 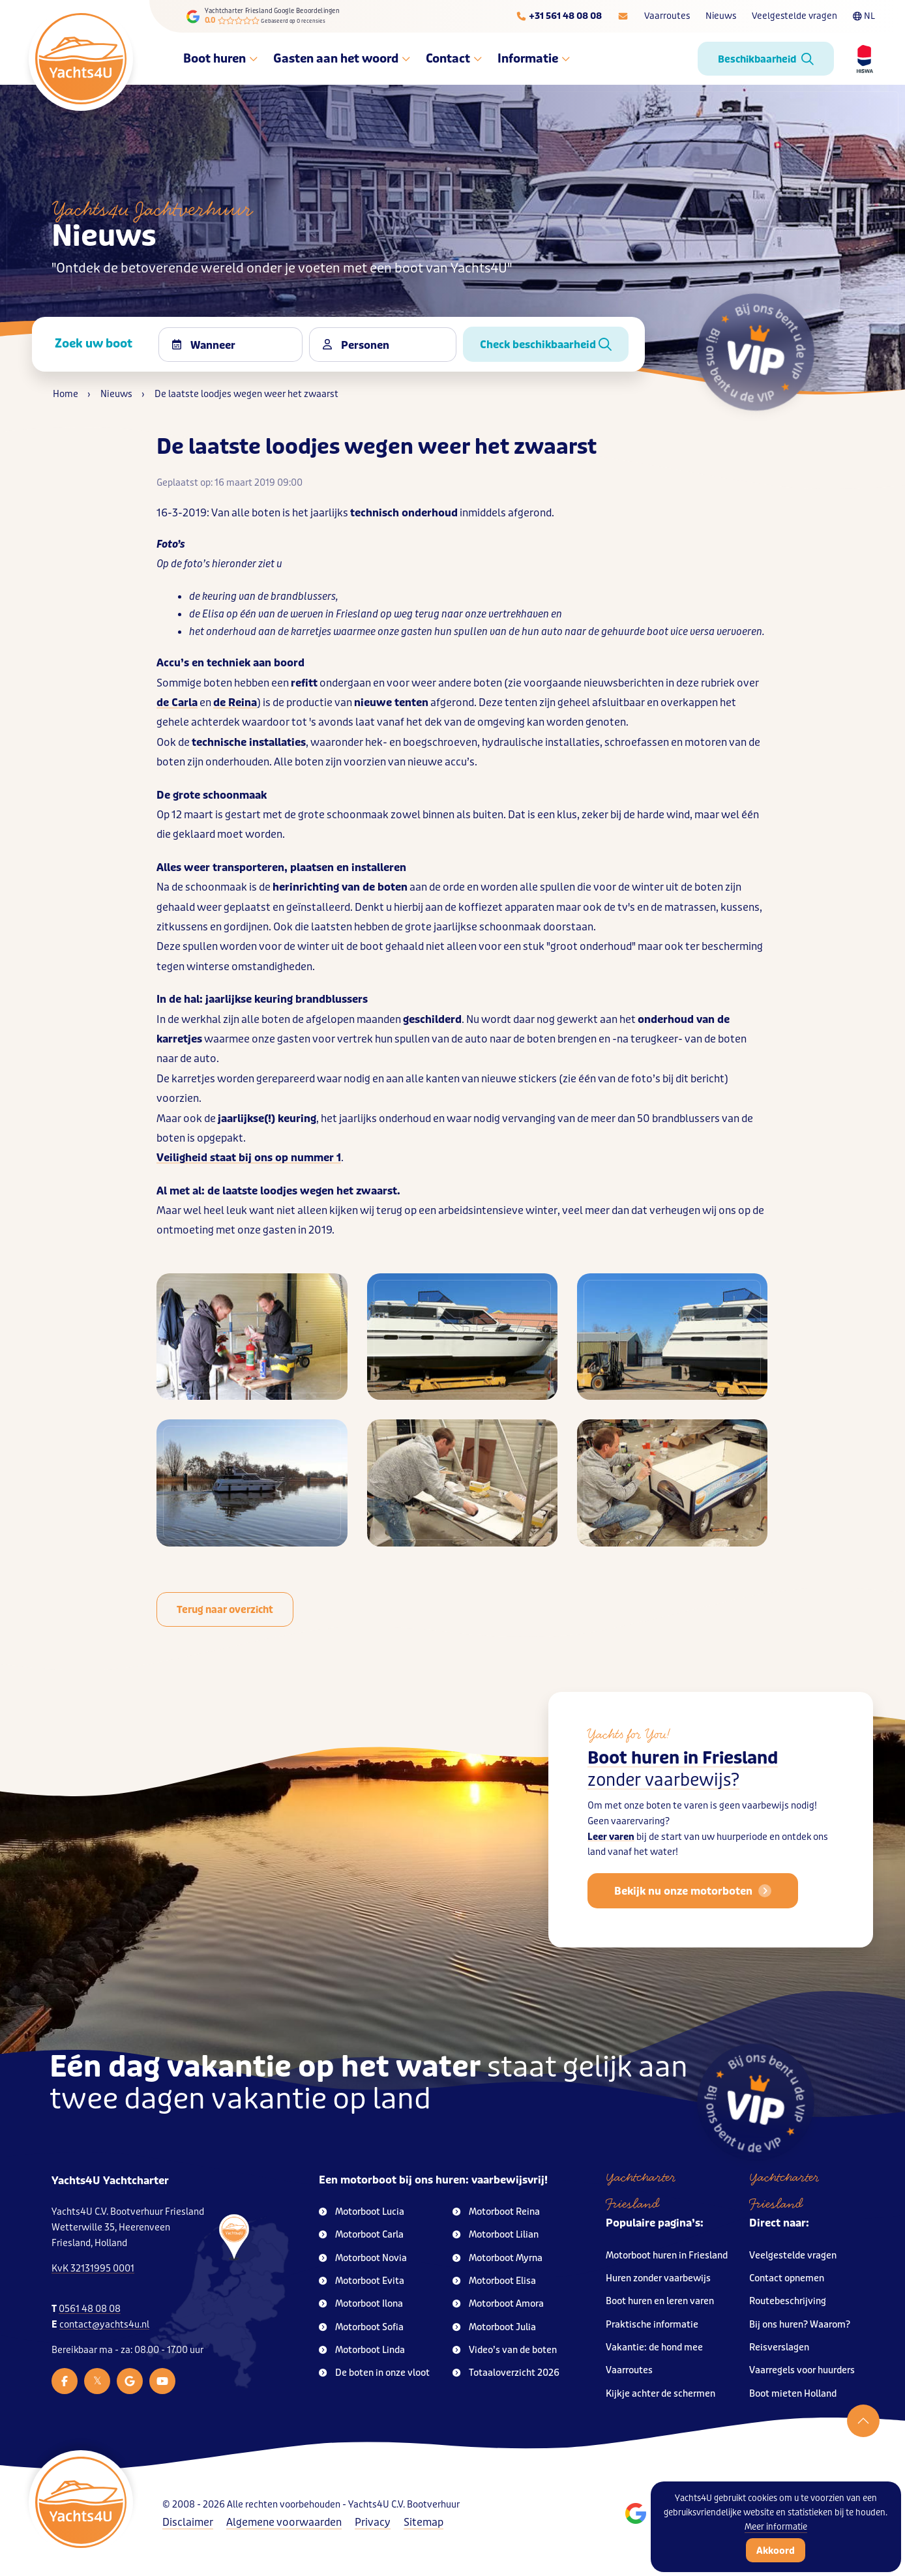 What do you see at coordinates (495, 2234) in the screenshot?
I see `Motorboot Lilian` at bounding box center [495, 2234].